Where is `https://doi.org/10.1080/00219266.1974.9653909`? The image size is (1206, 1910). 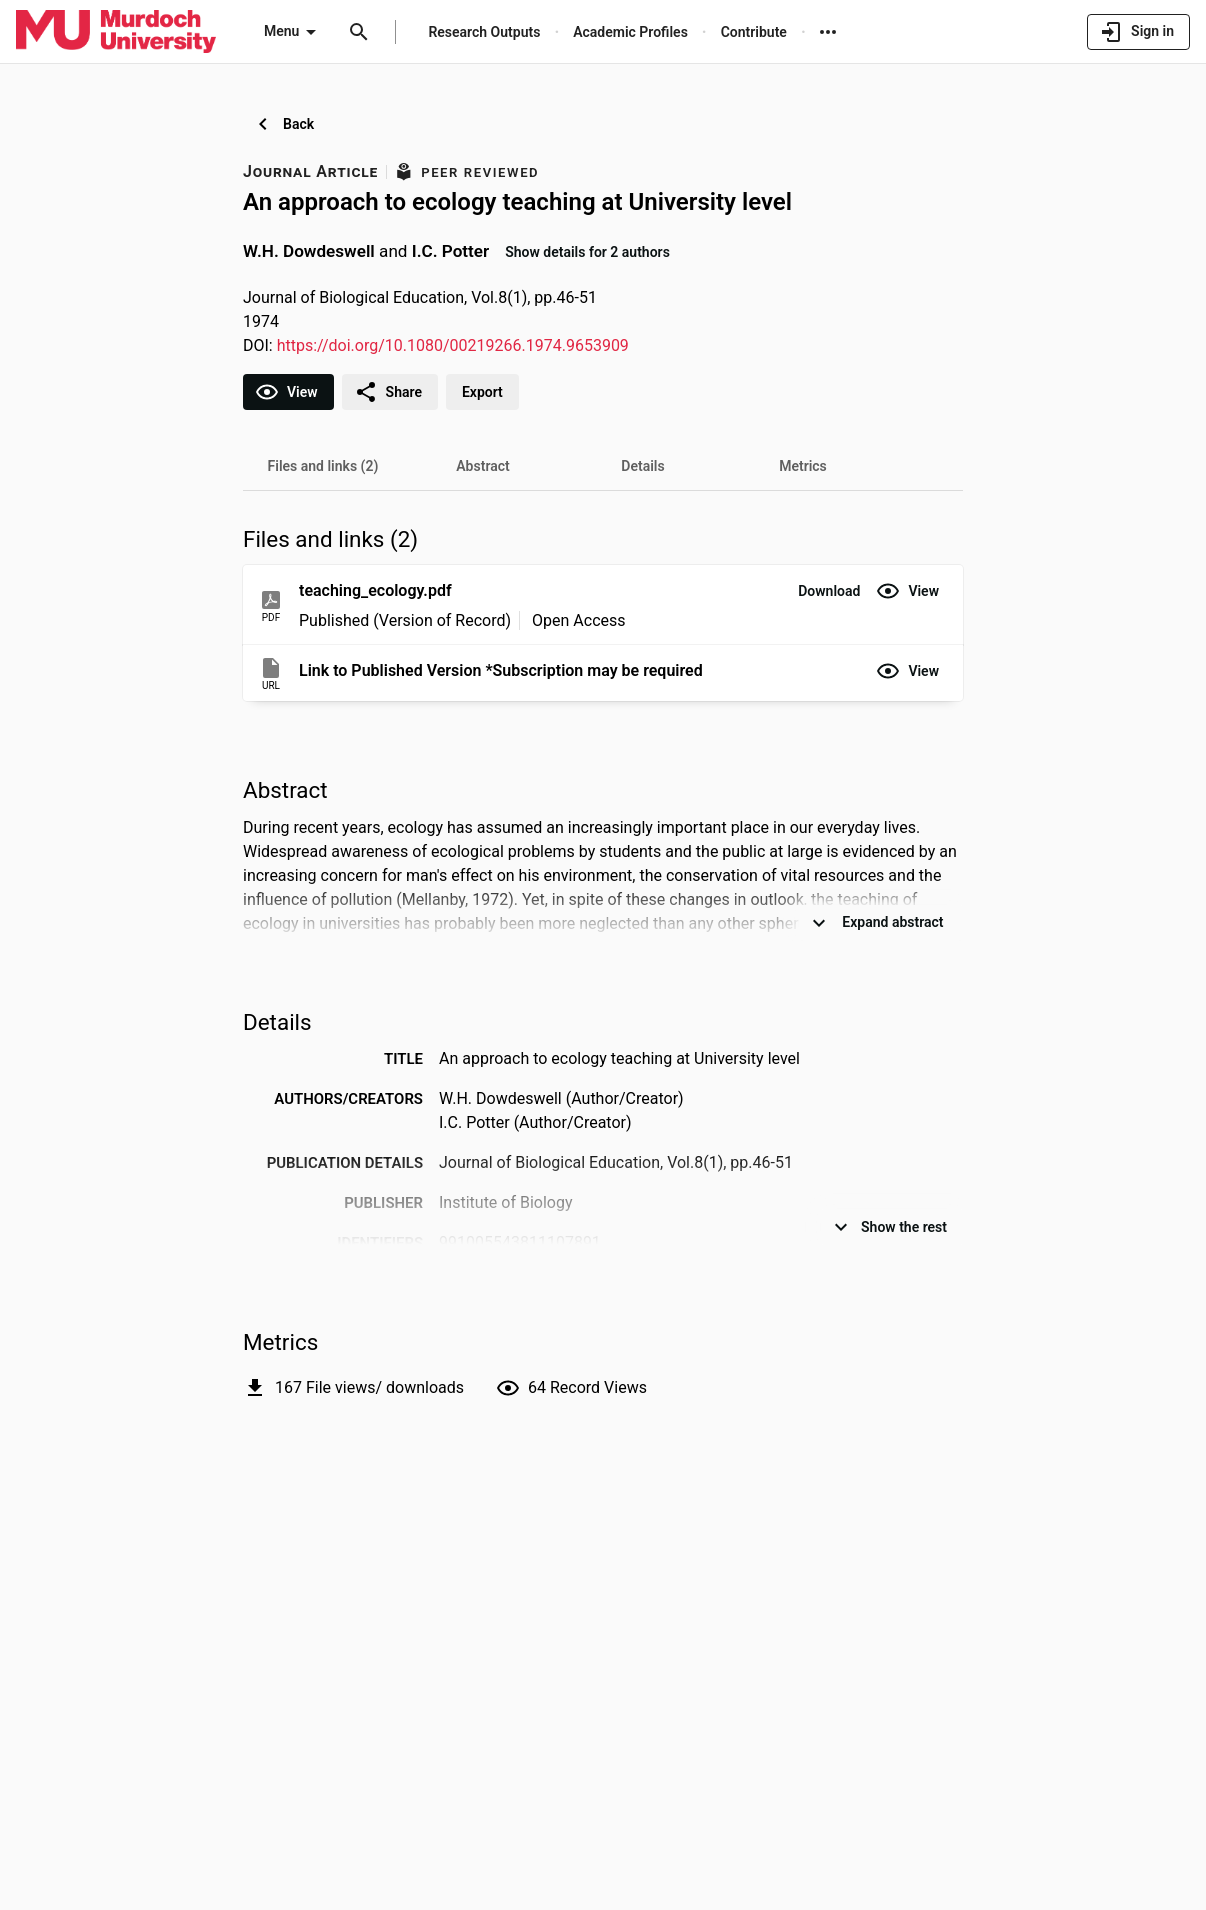 https://doi.org/10.1080/00219266.1974.9653909 is located at coordinates (453, 345).